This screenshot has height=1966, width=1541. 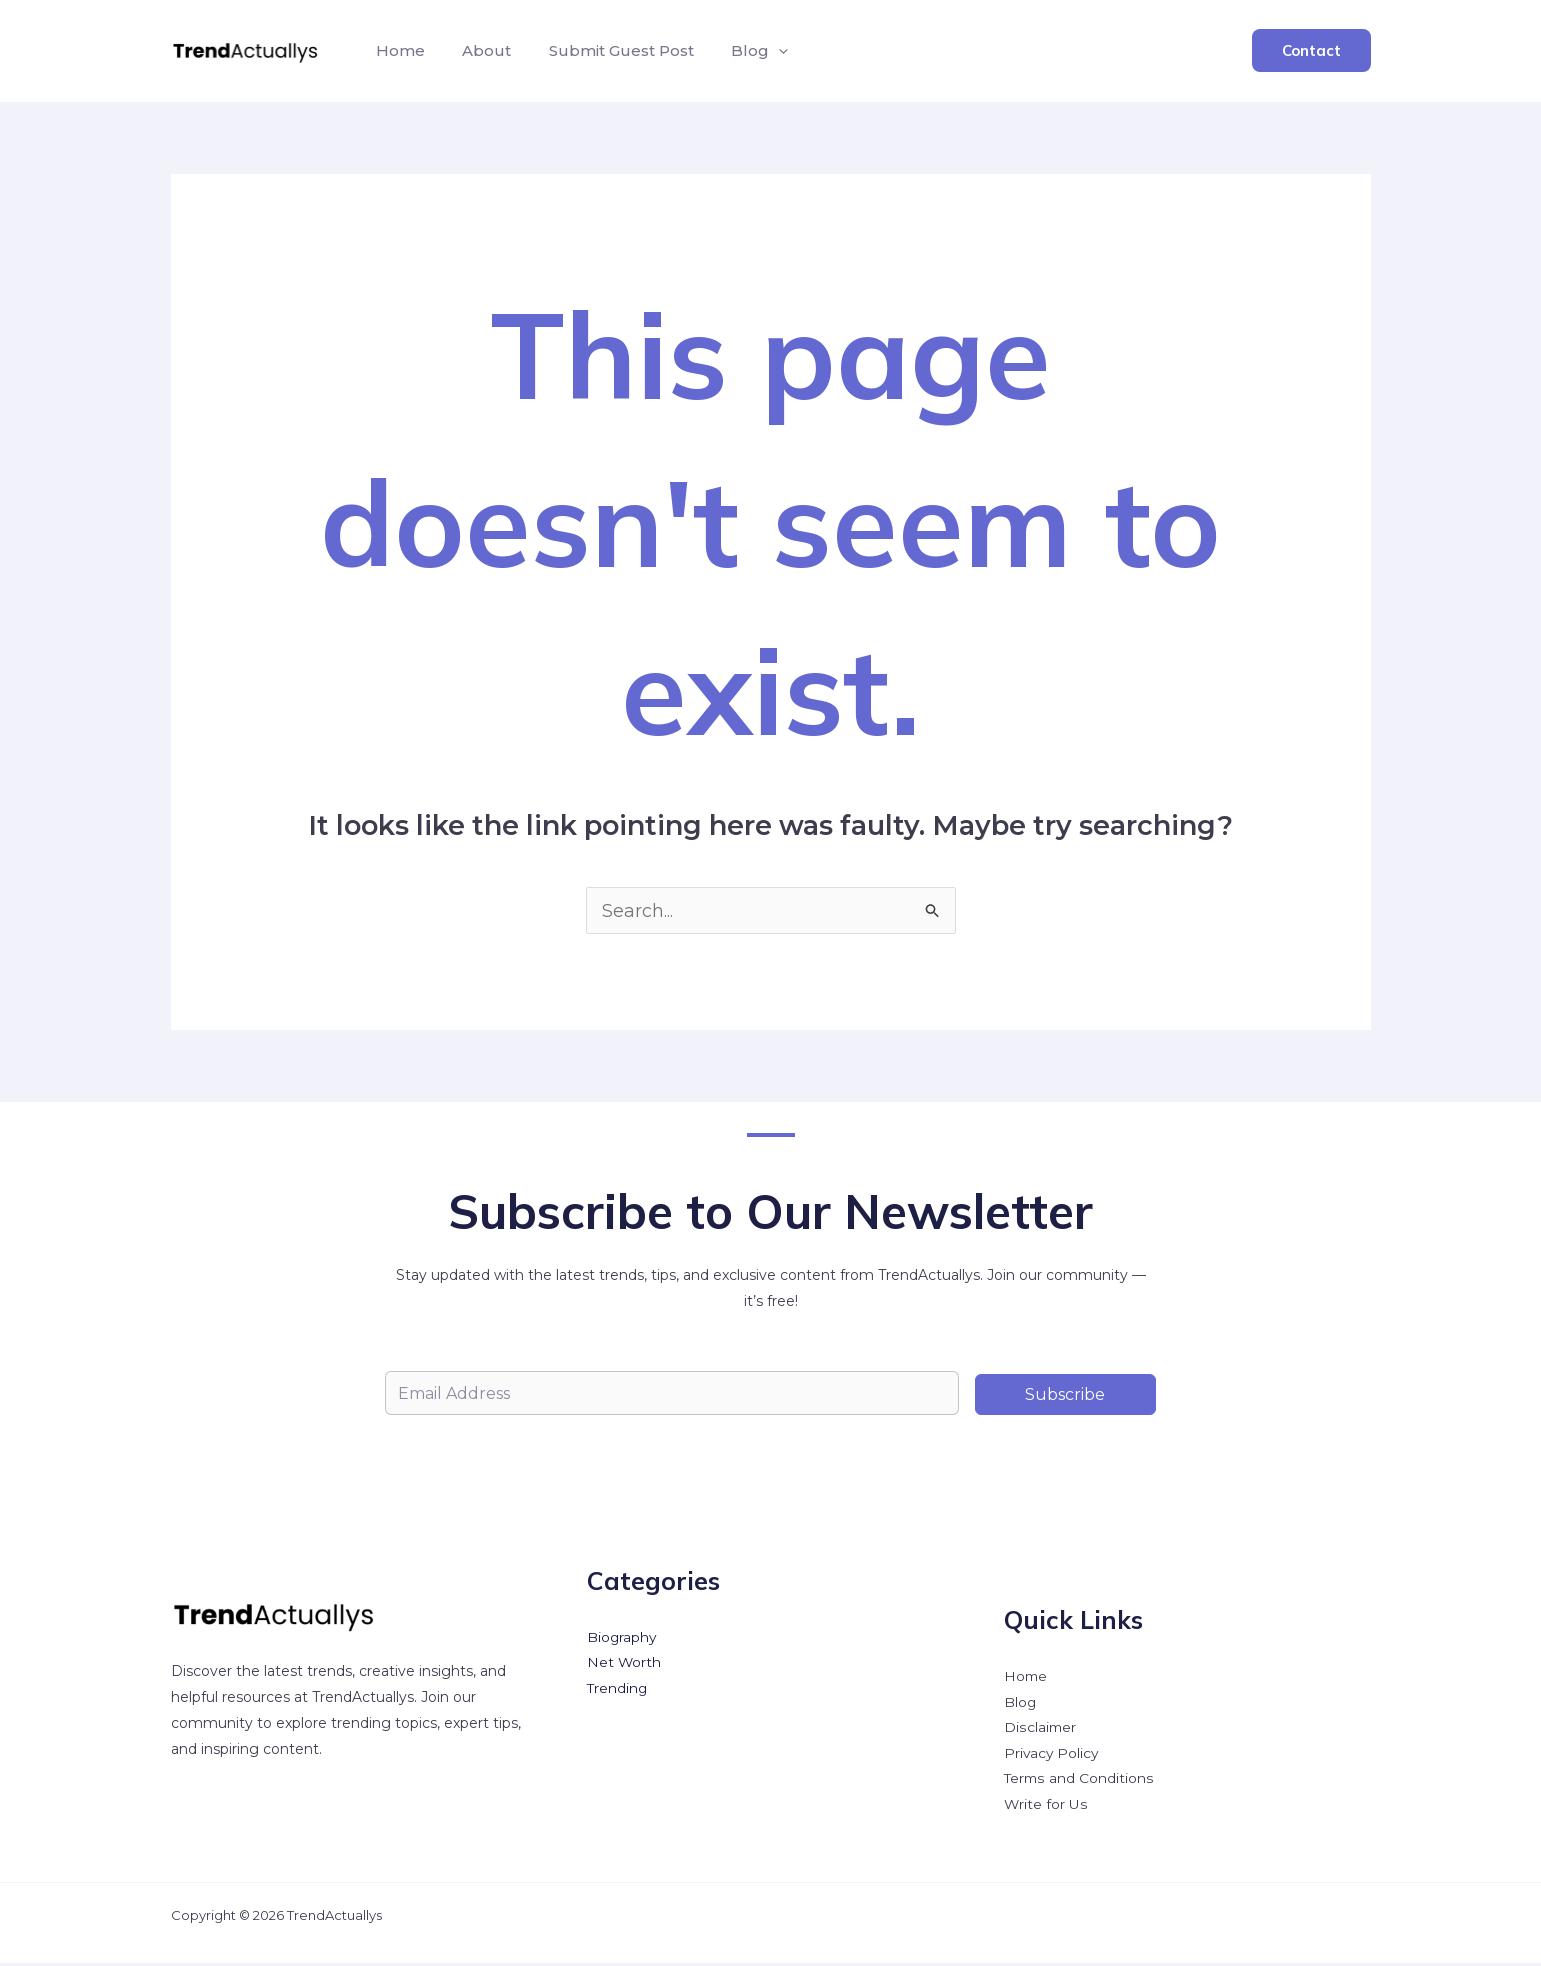 I want to click on Home, so click(x=398, y=50).